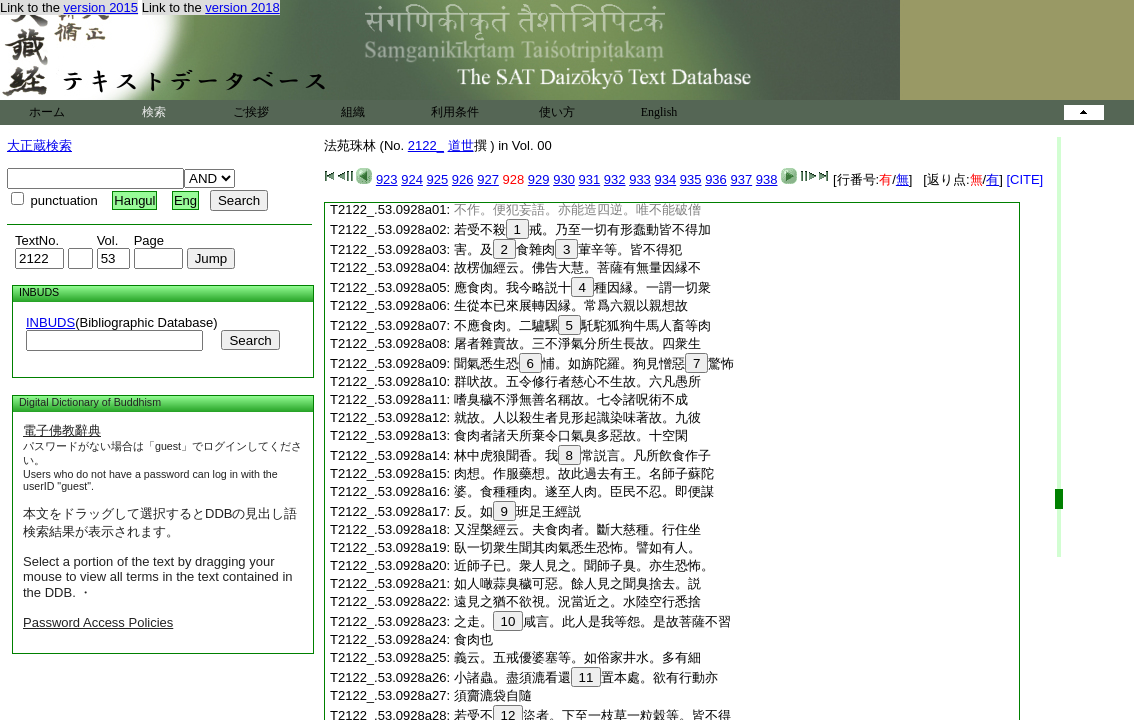 The image size is (1134, 720). I want to click on 不作。便犯妄語。亦能造四逆。唯不能破僧, so click(577, 209).